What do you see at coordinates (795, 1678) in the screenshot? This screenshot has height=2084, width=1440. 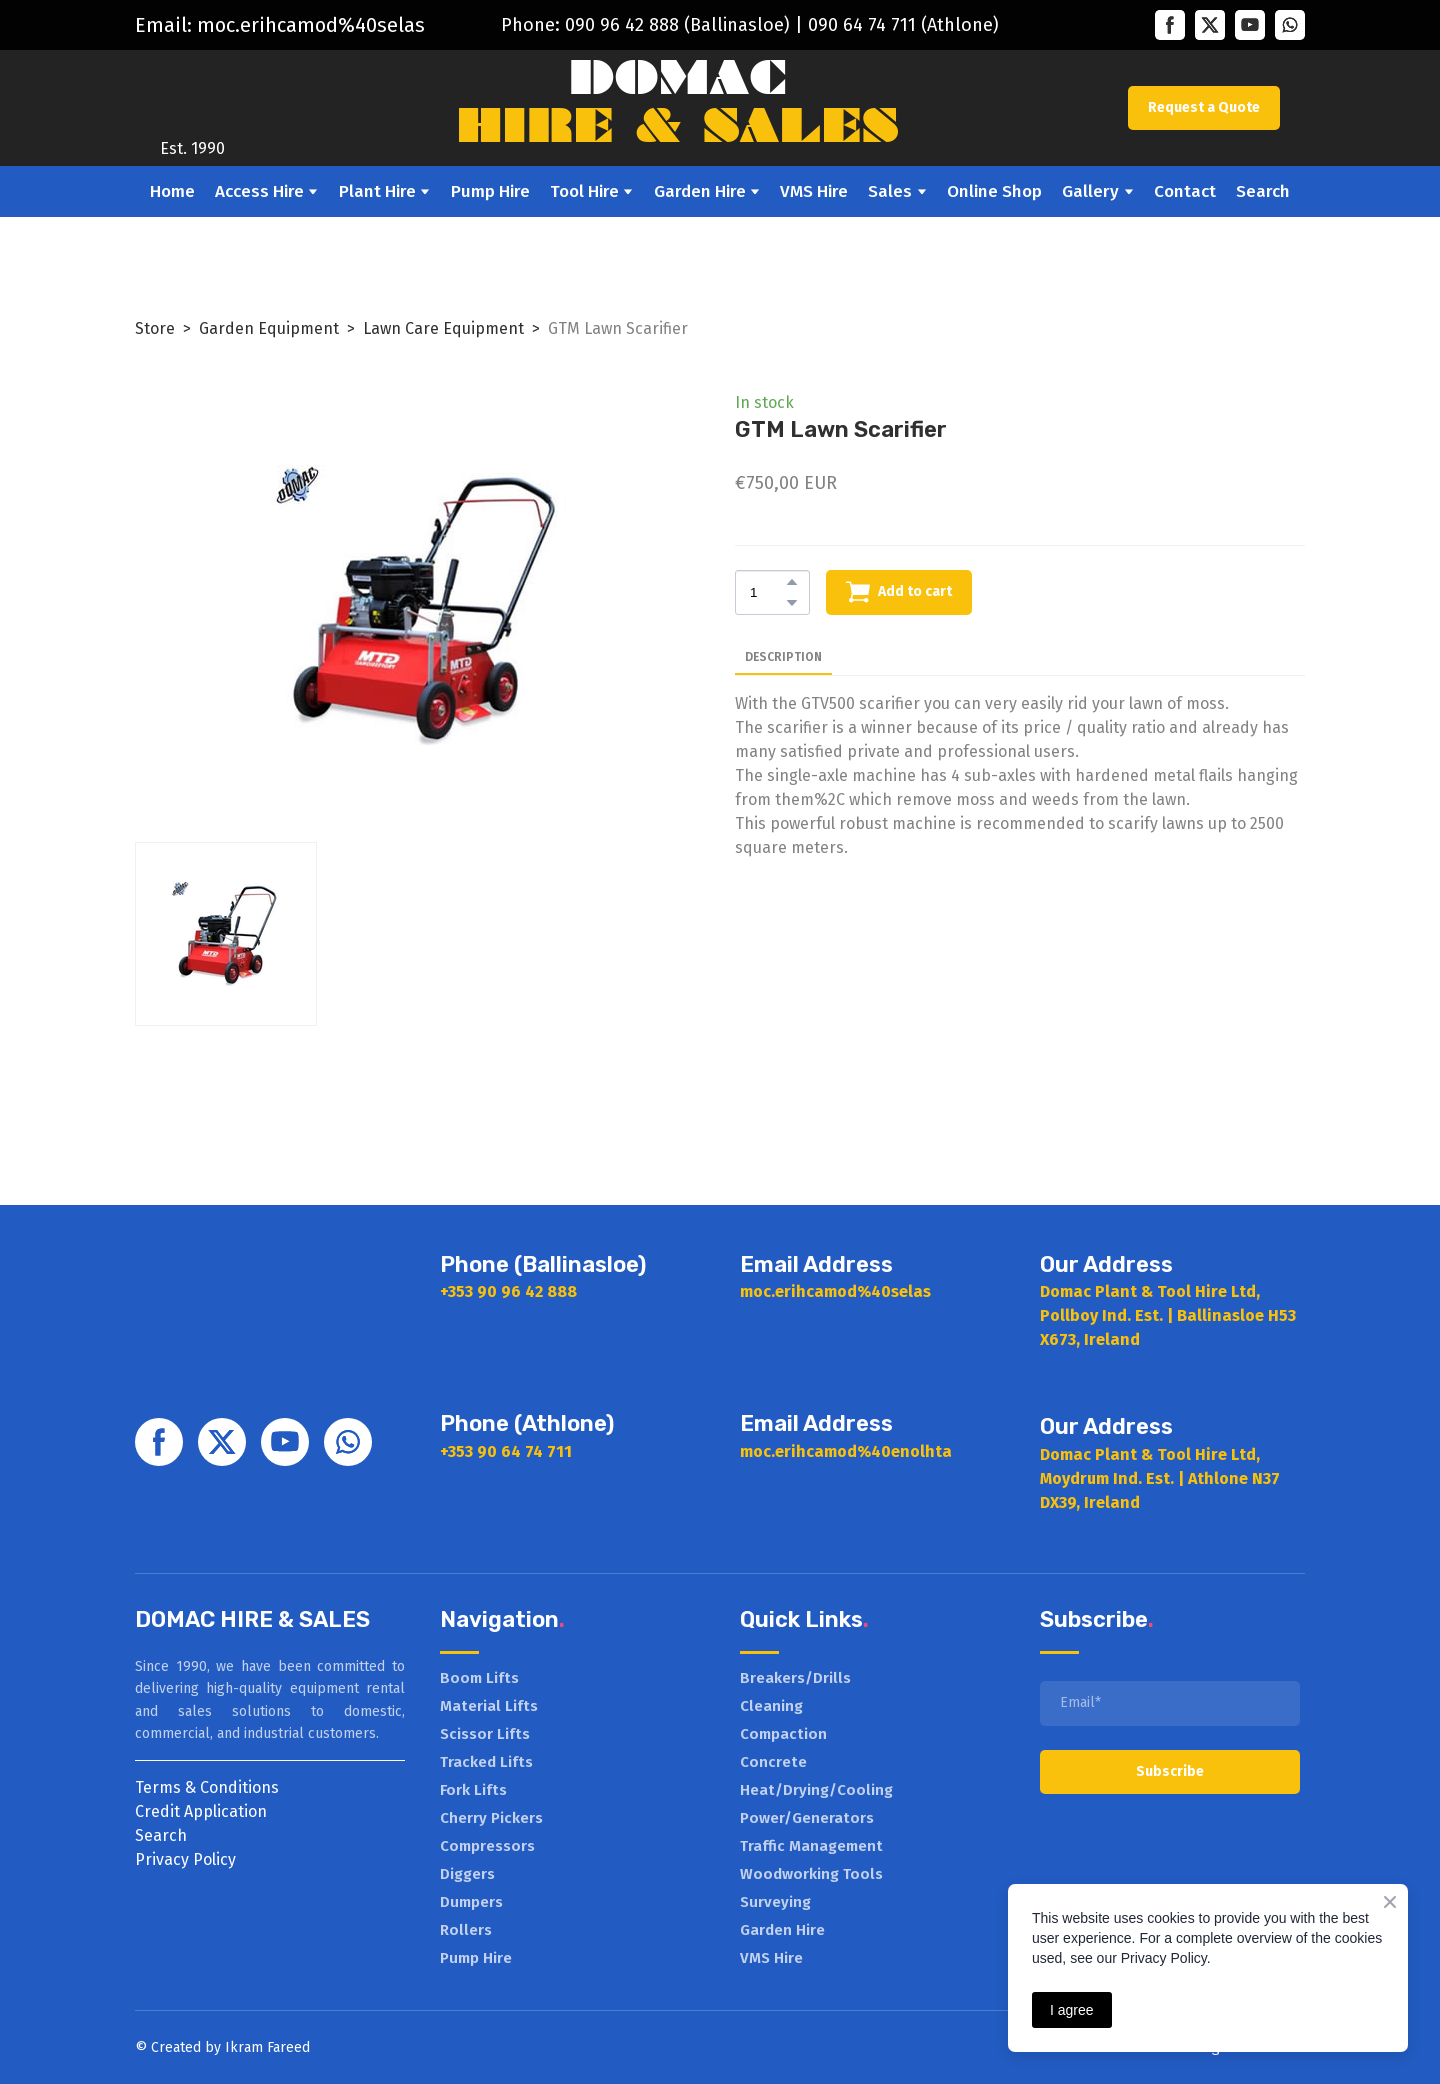 I see `Breakers/Drills` at bounding box center [795, 1678].